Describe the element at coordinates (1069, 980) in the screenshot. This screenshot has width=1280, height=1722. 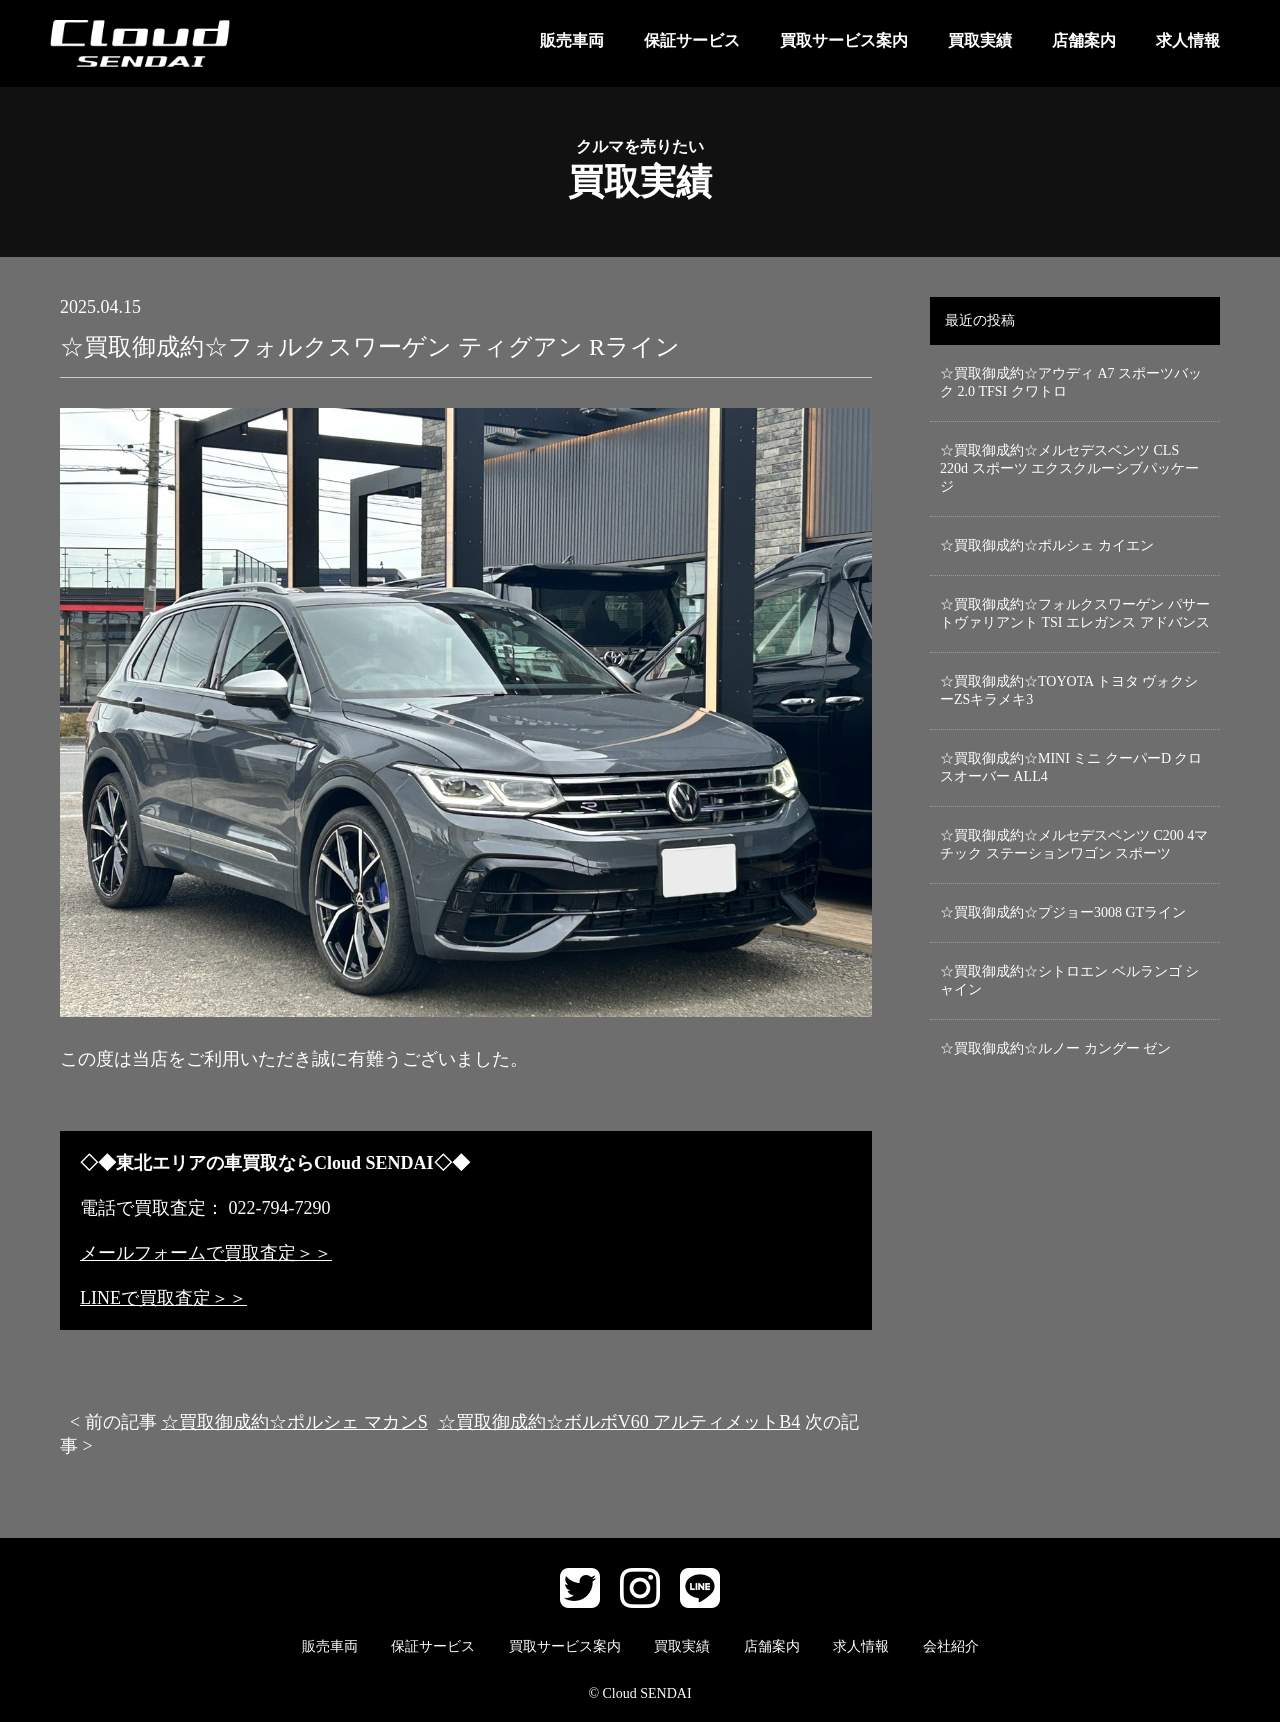
I see `☆買取御成約☆シトロエン ベルランゴ シャイン` at that location.